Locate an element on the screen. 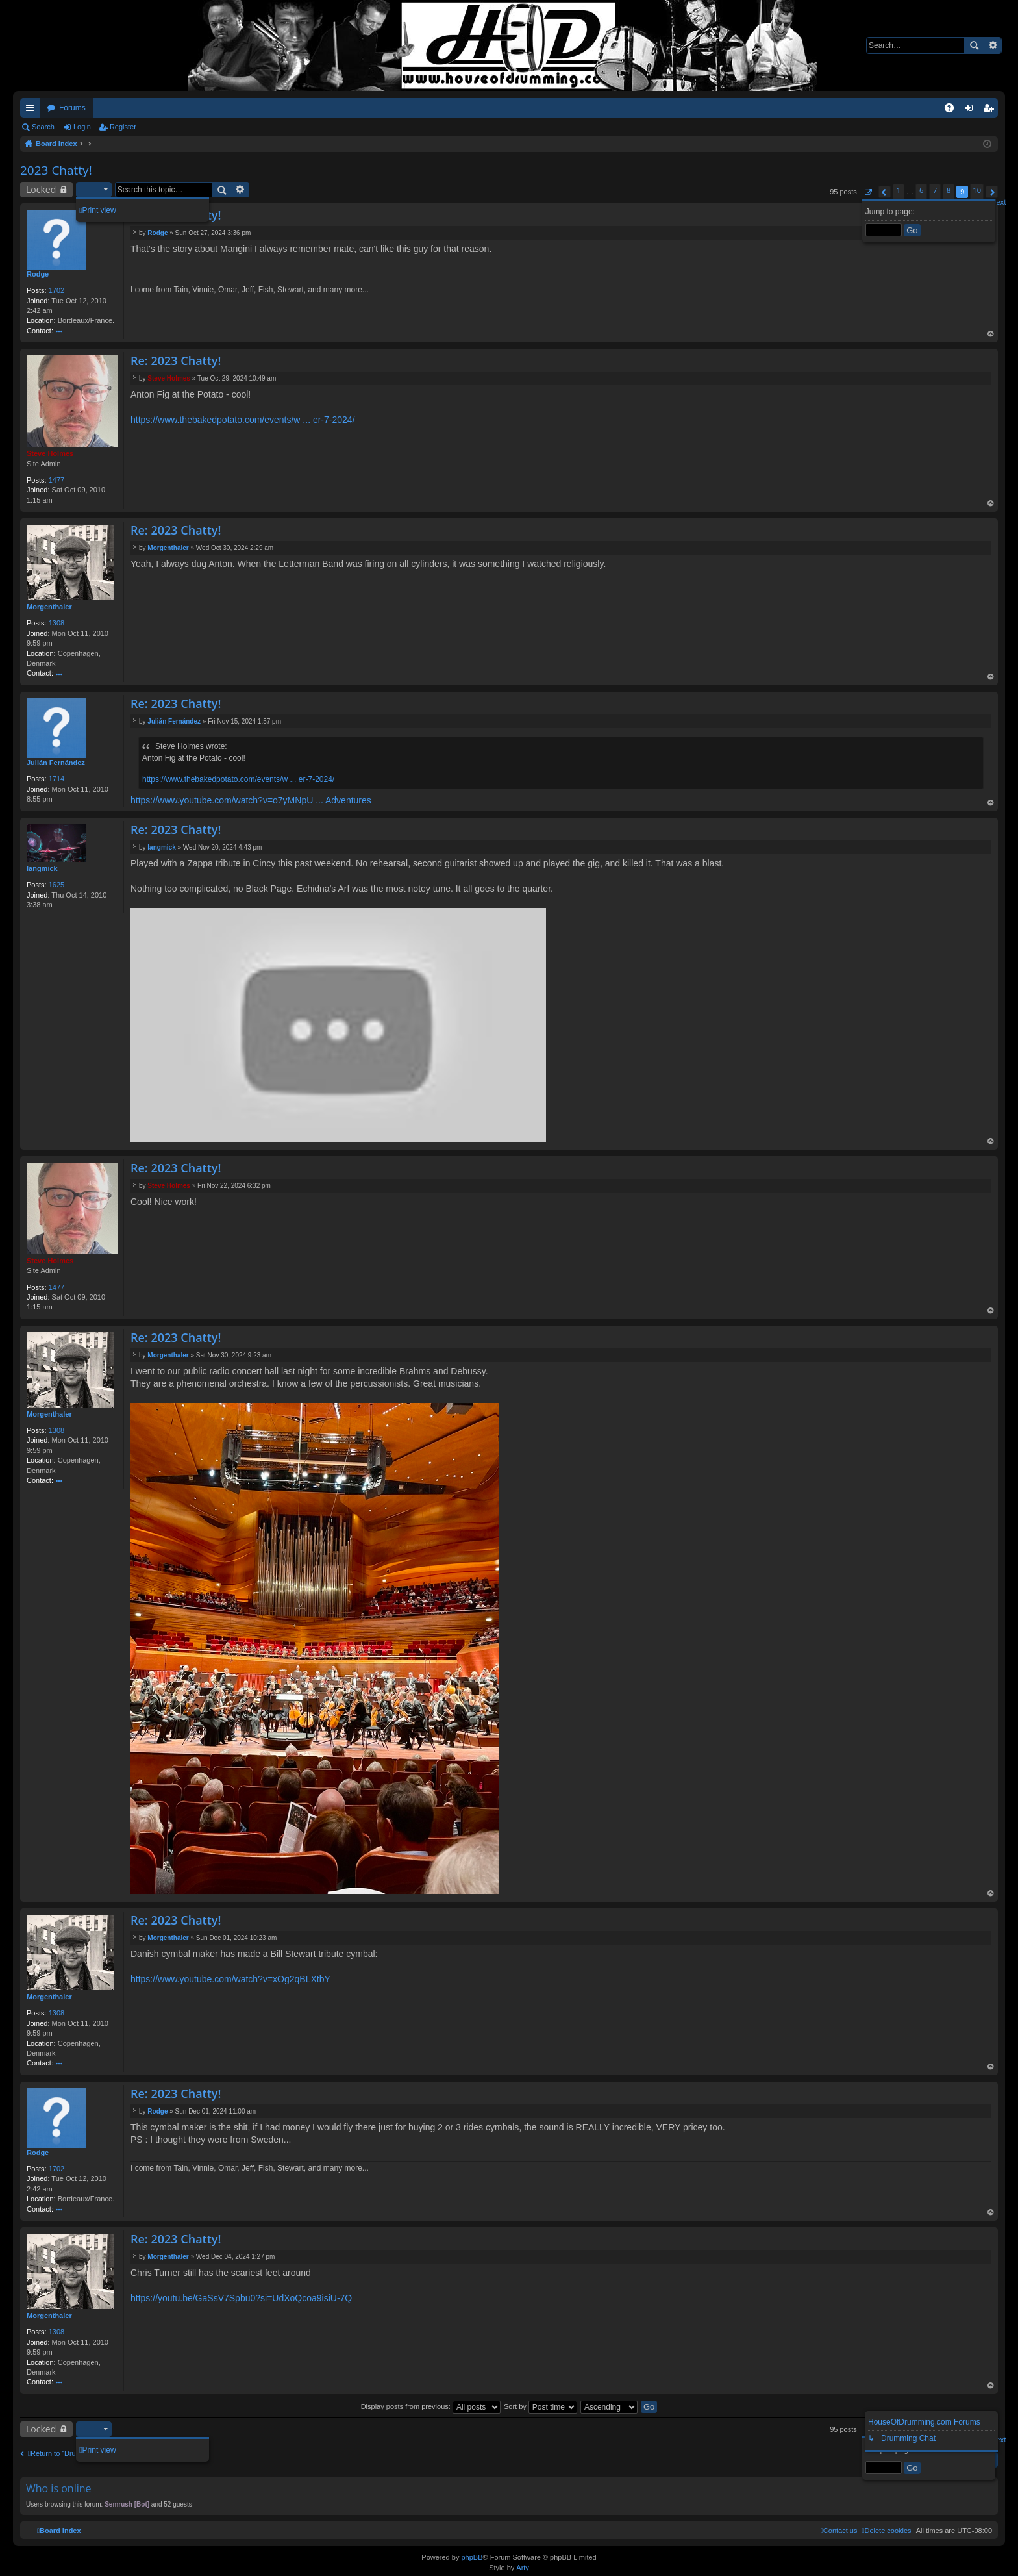  [menuitem] is located at coordinates (886, 2530).